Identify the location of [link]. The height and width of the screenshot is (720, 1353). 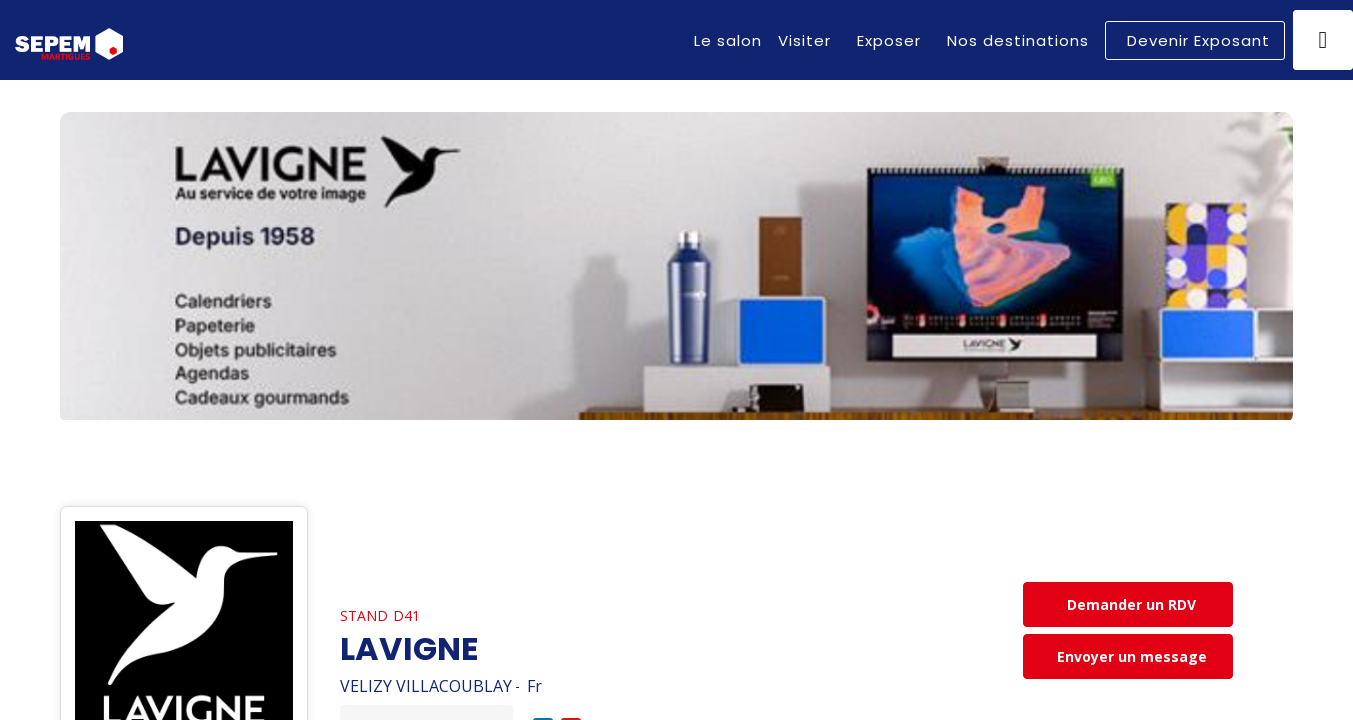
(728, 40).